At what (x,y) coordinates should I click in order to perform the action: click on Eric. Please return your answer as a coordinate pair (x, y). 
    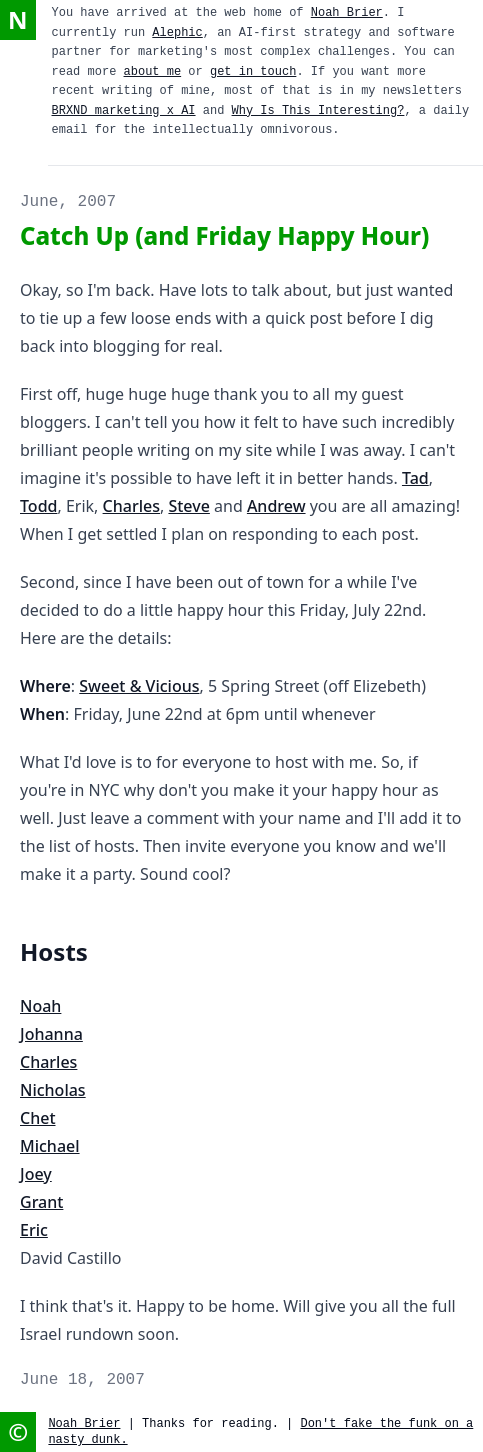
    Looking at the image, I should click on (34, 1230).